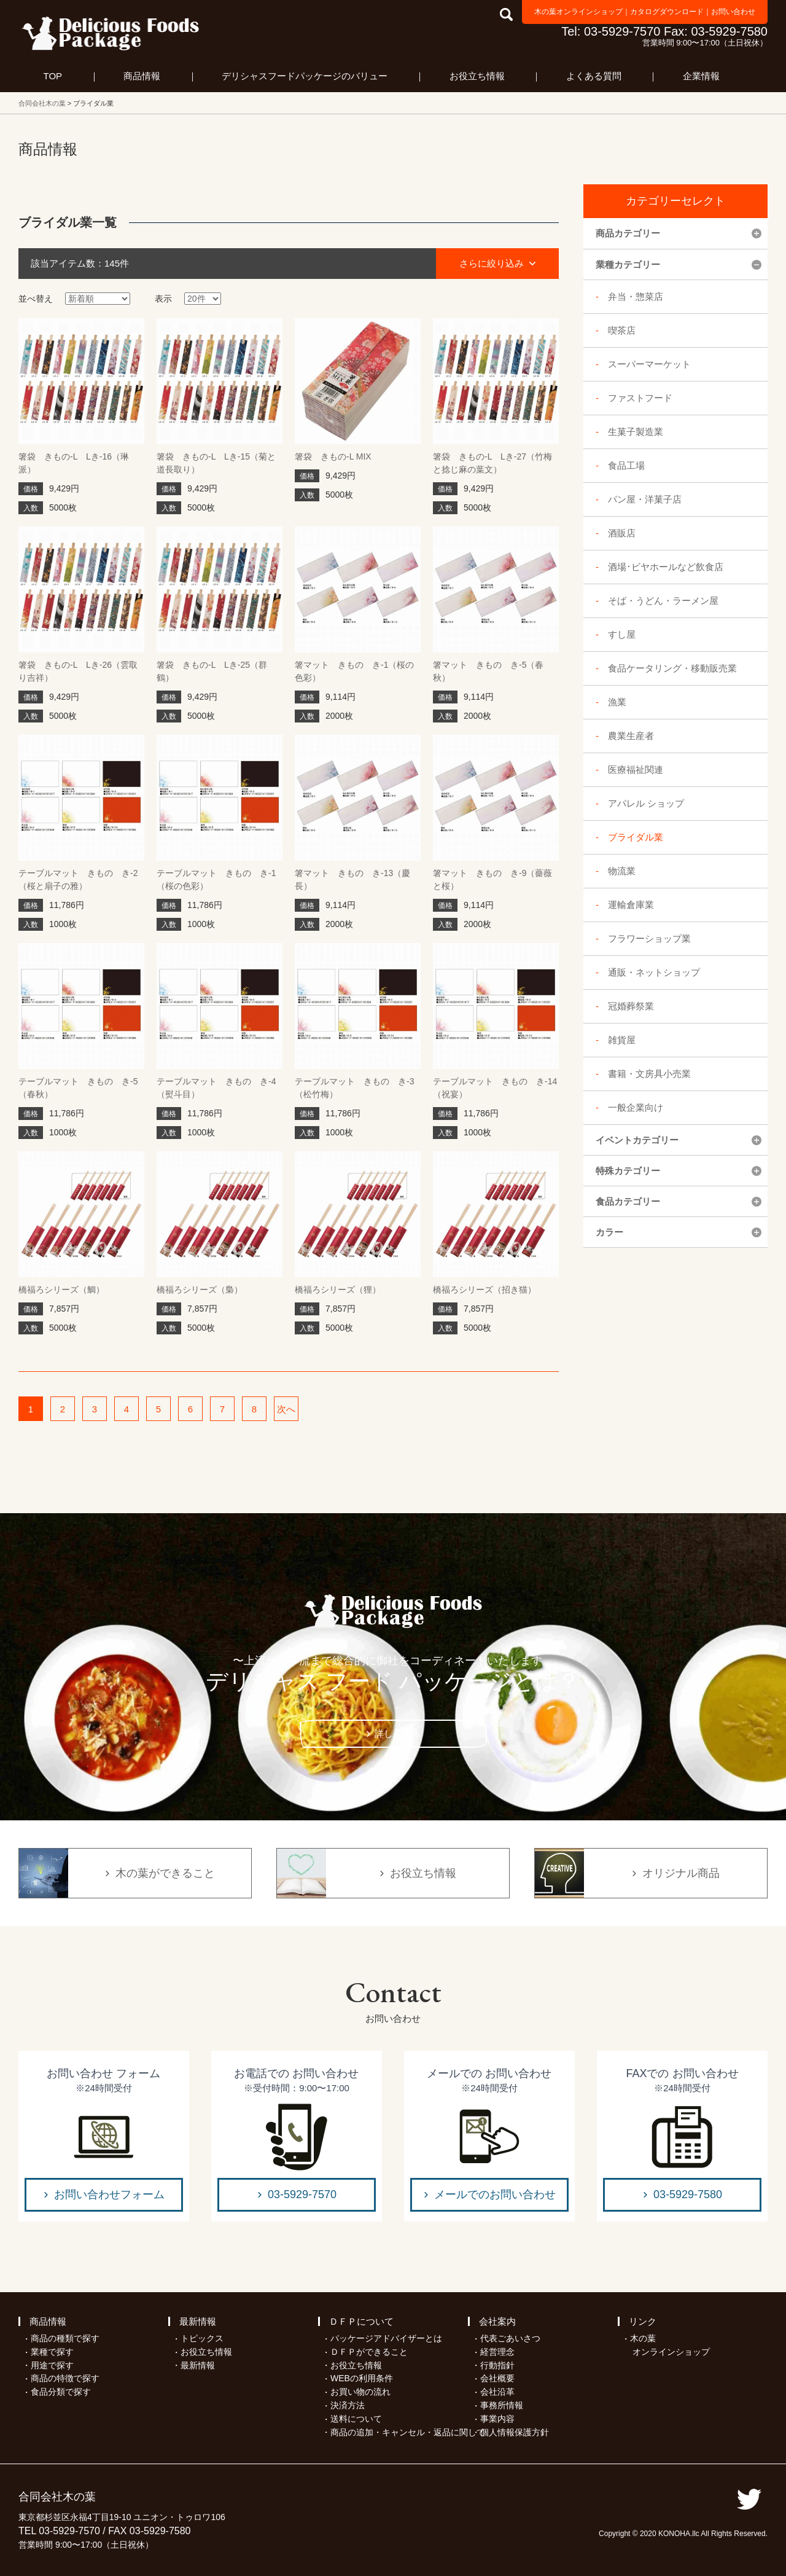  What do you see at coordinates (53, 76) in the screenshot?
I see `TOP` at bounding box center [53, 76].